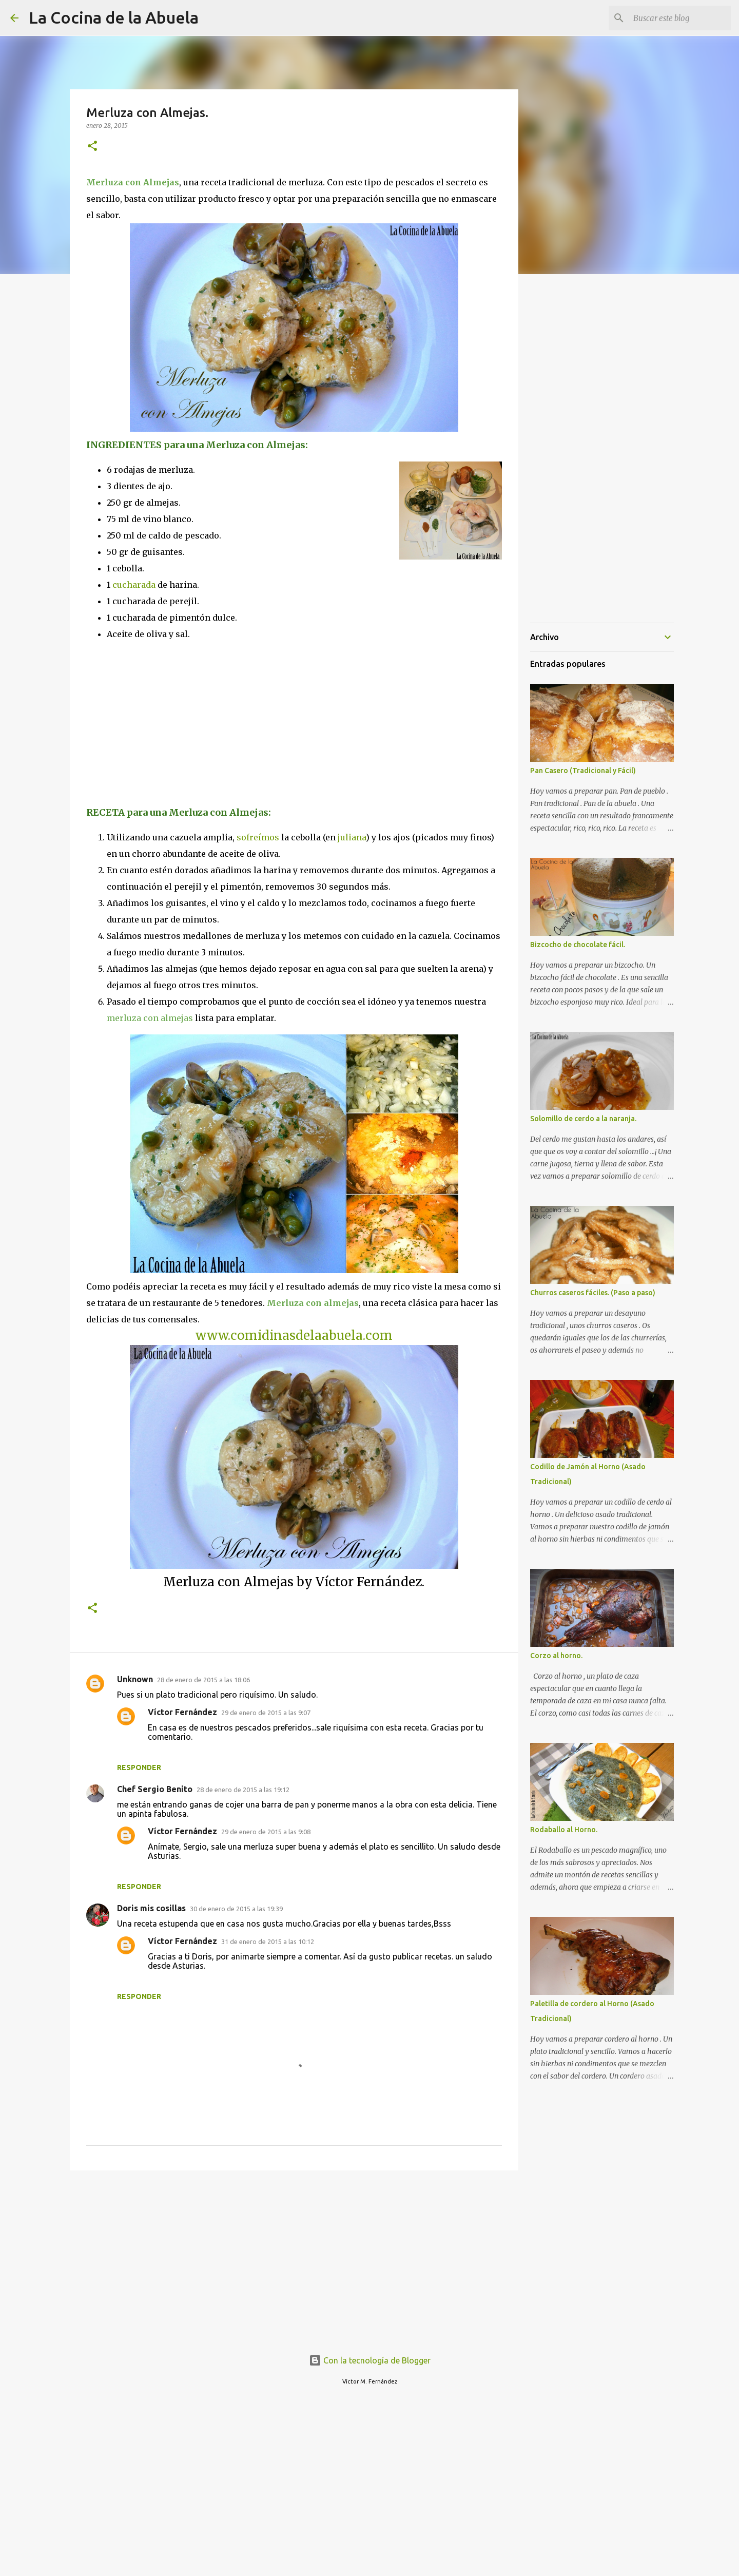 The width and height of the screenshot is (739, 2576). What do you see at coordinates (677, 18) in the screenshot?
I see `[Buscar este blog]` at bounding box center [677, 18].